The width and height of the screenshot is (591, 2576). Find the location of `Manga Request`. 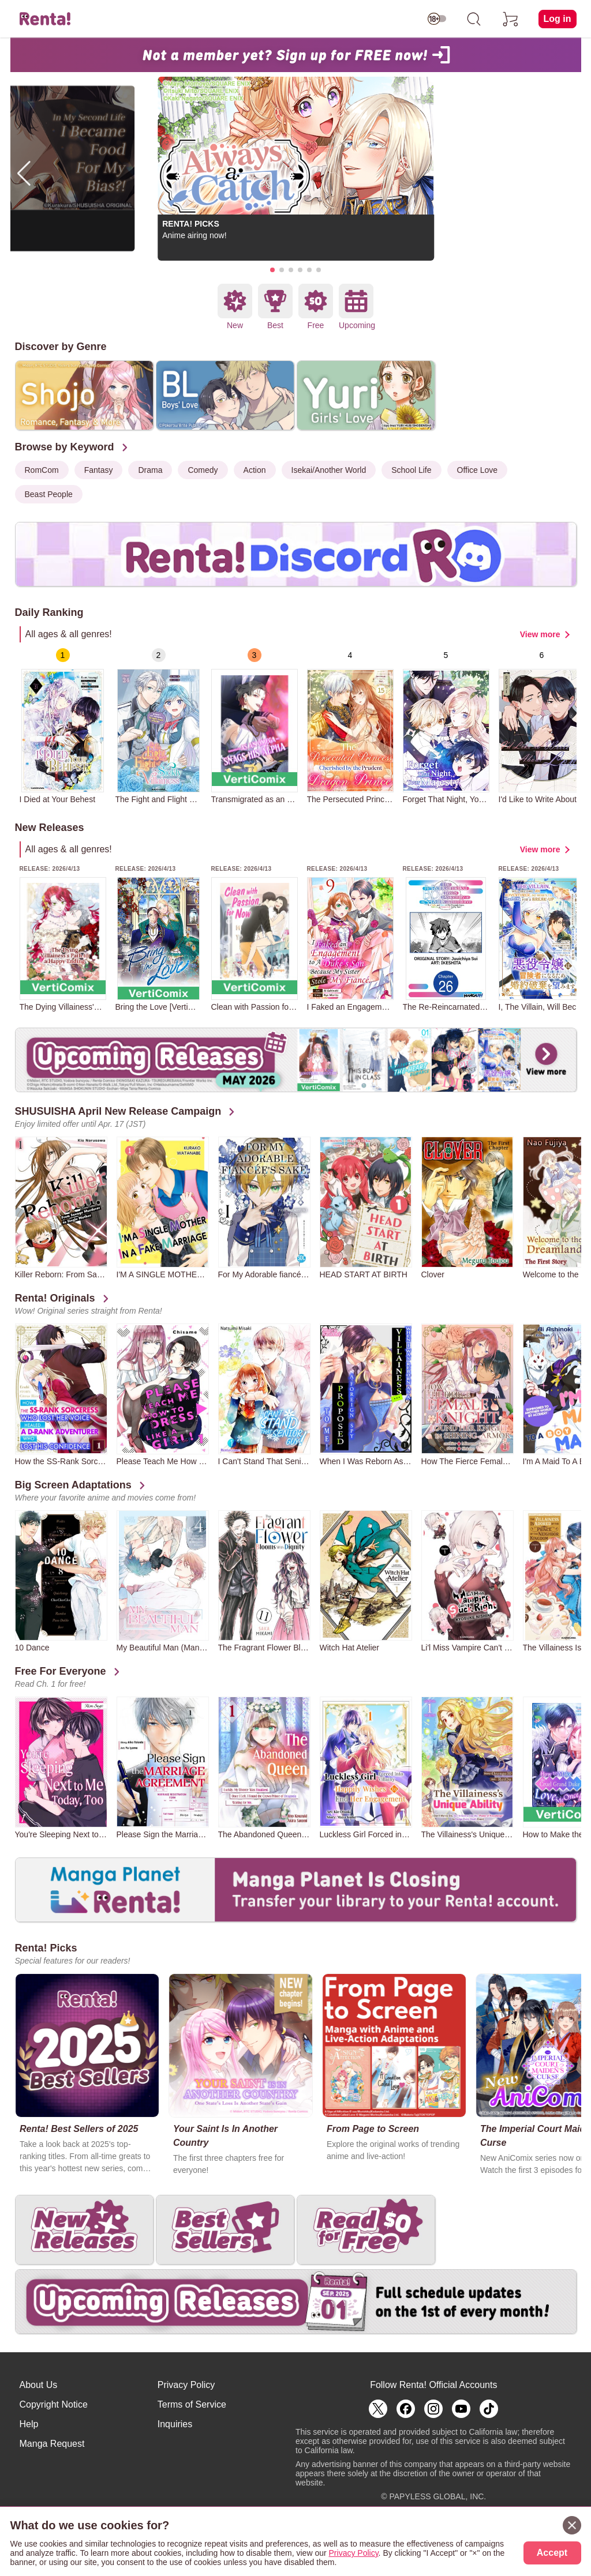

Manga Request is located at coordinates (52, 2444).